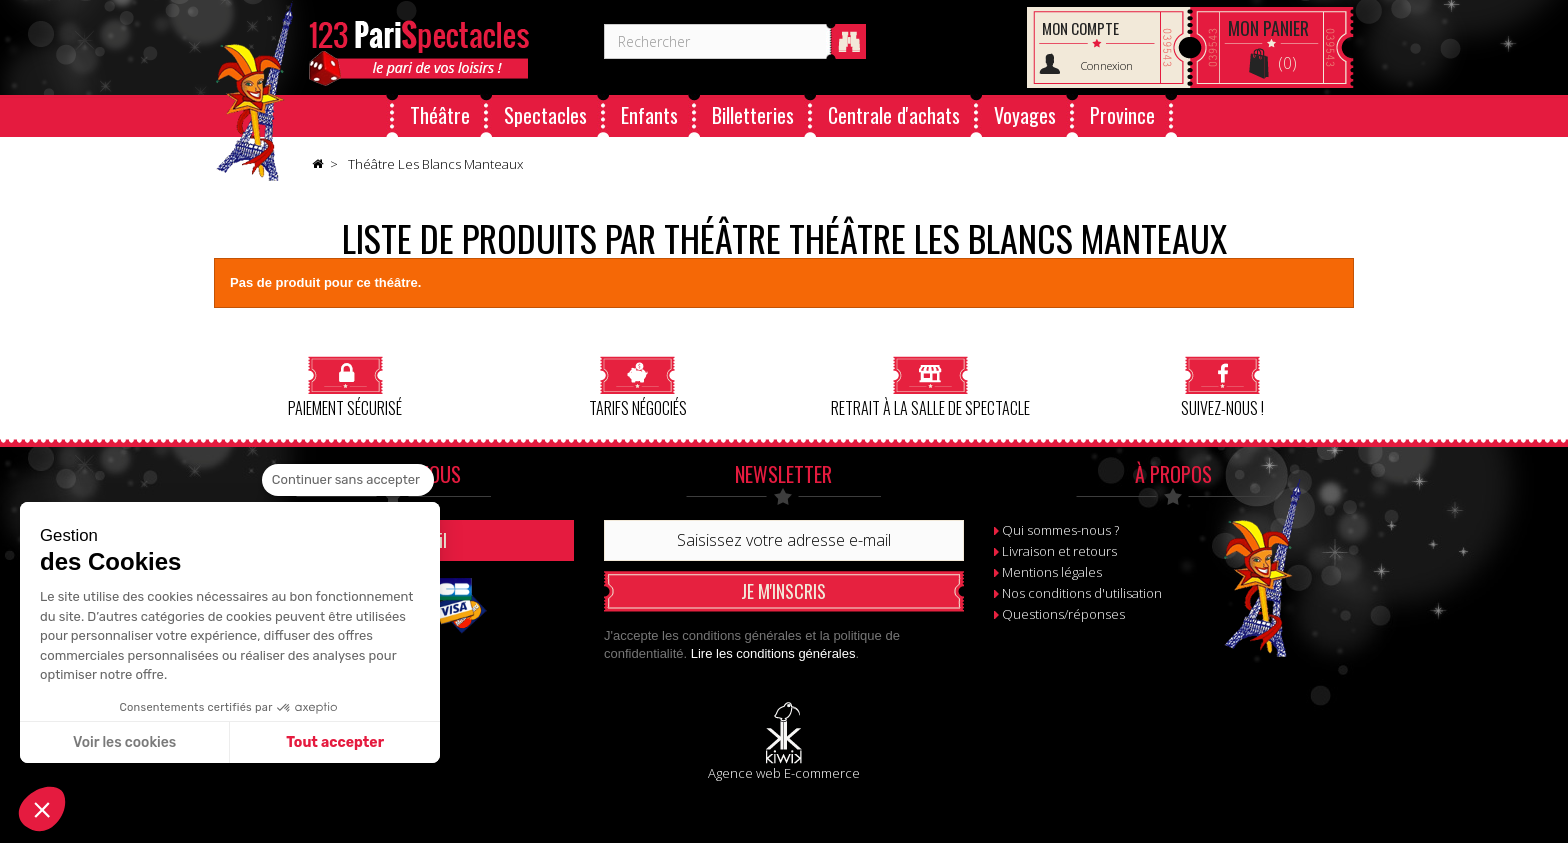 The image size is (1568, 843). What do you see at coordinates (124, 742) in the screenshot?
I see `Voir les cookies [Je choisis les cookies à configurer]` at bounding box center [124, 742].